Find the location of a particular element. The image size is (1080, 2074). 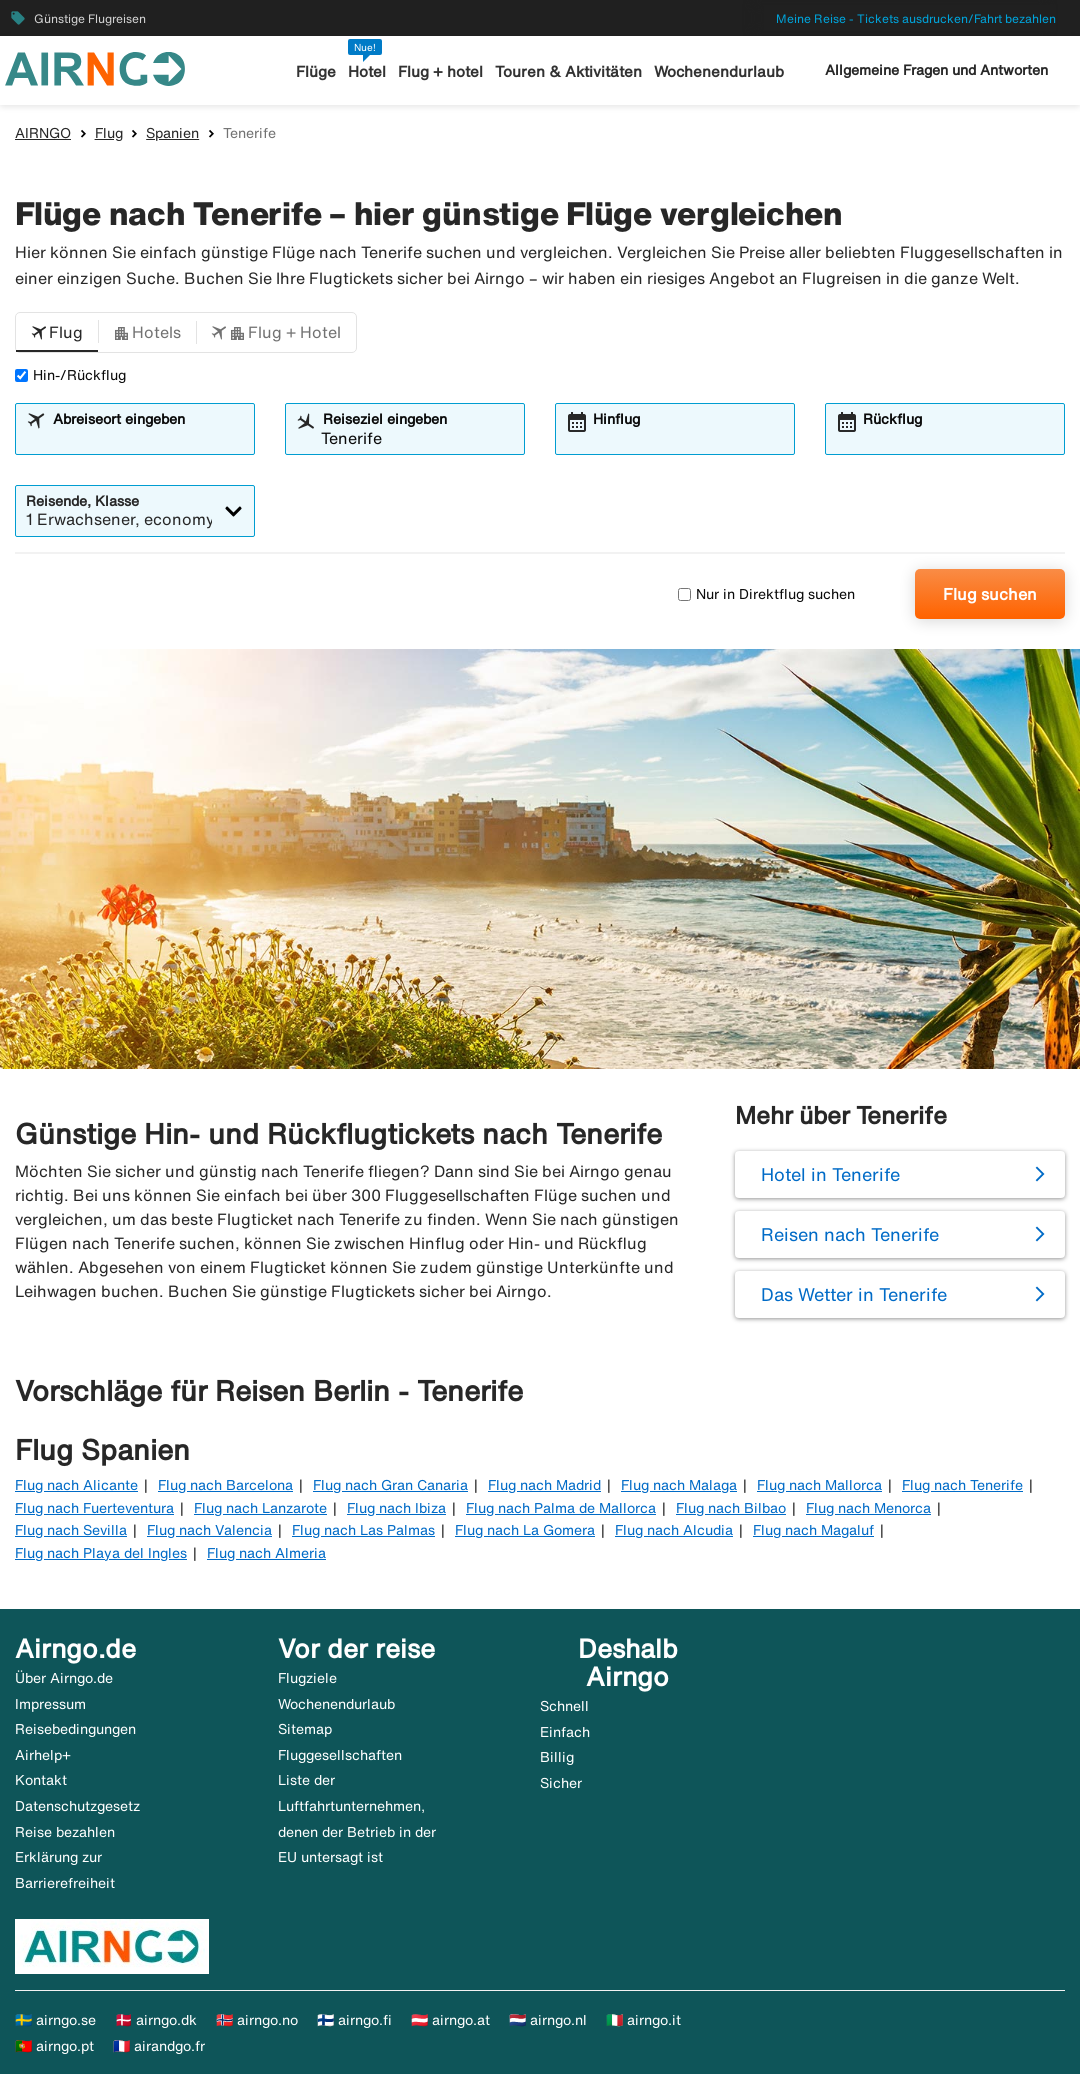

Hin-/Rückflug is located at coordinates (70, 375).